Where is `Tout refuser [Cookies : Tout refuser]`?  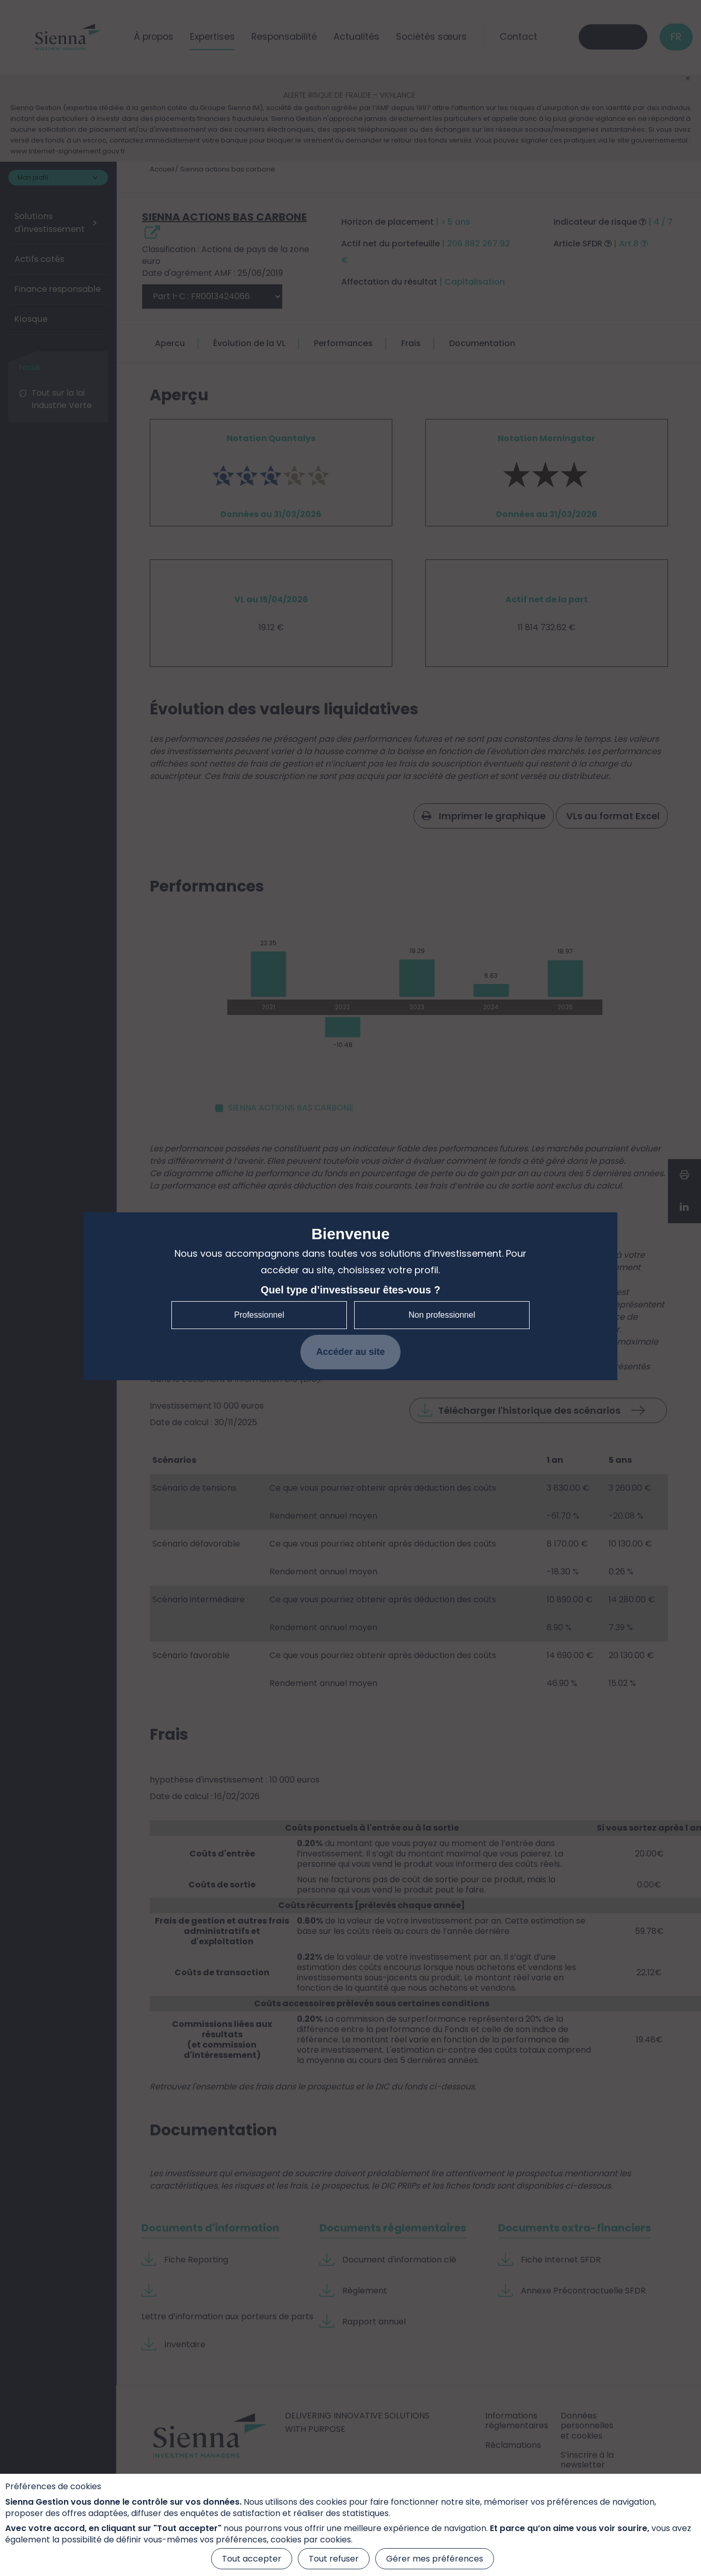 Tout refuser [Cookies : Tout refuser] is located at coordinates (334, 2559).